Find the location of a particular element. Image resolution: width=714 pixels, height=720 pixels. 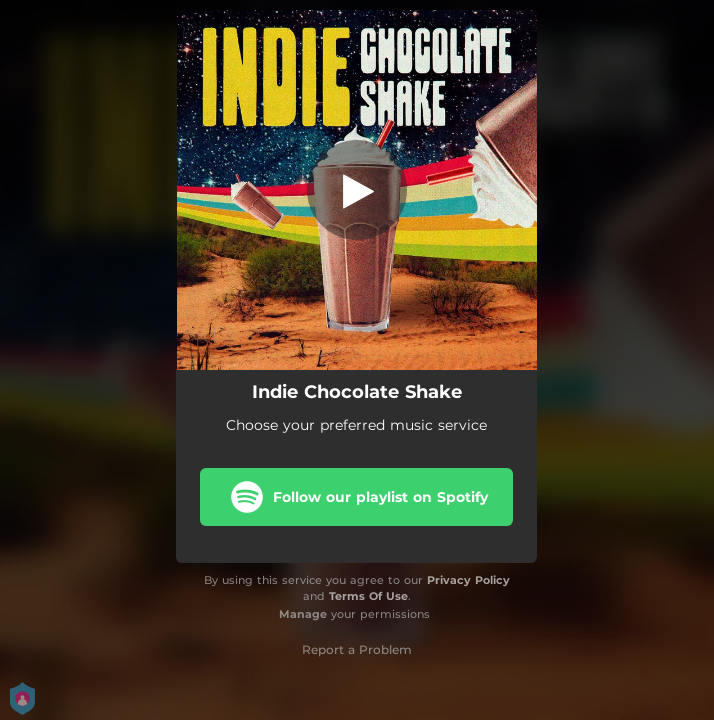

Terms Of Use is located at coordinates (368, 596).